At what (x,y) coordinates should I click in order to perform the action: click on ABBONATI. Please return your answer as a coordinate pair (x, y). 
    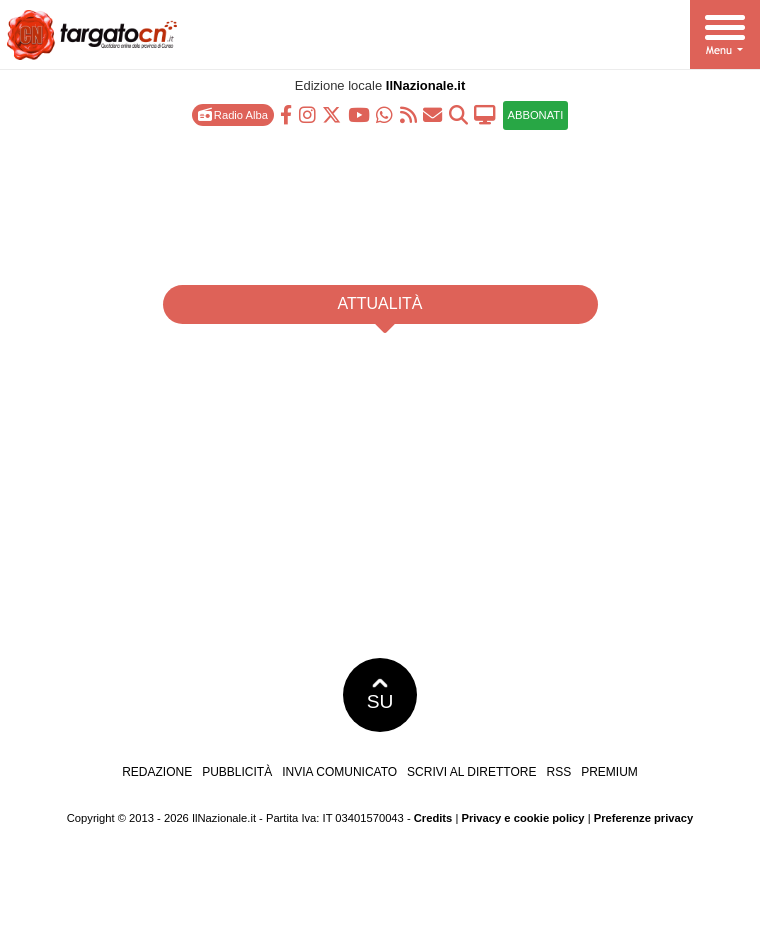
    Looking at the image, I should click on (536, 115).